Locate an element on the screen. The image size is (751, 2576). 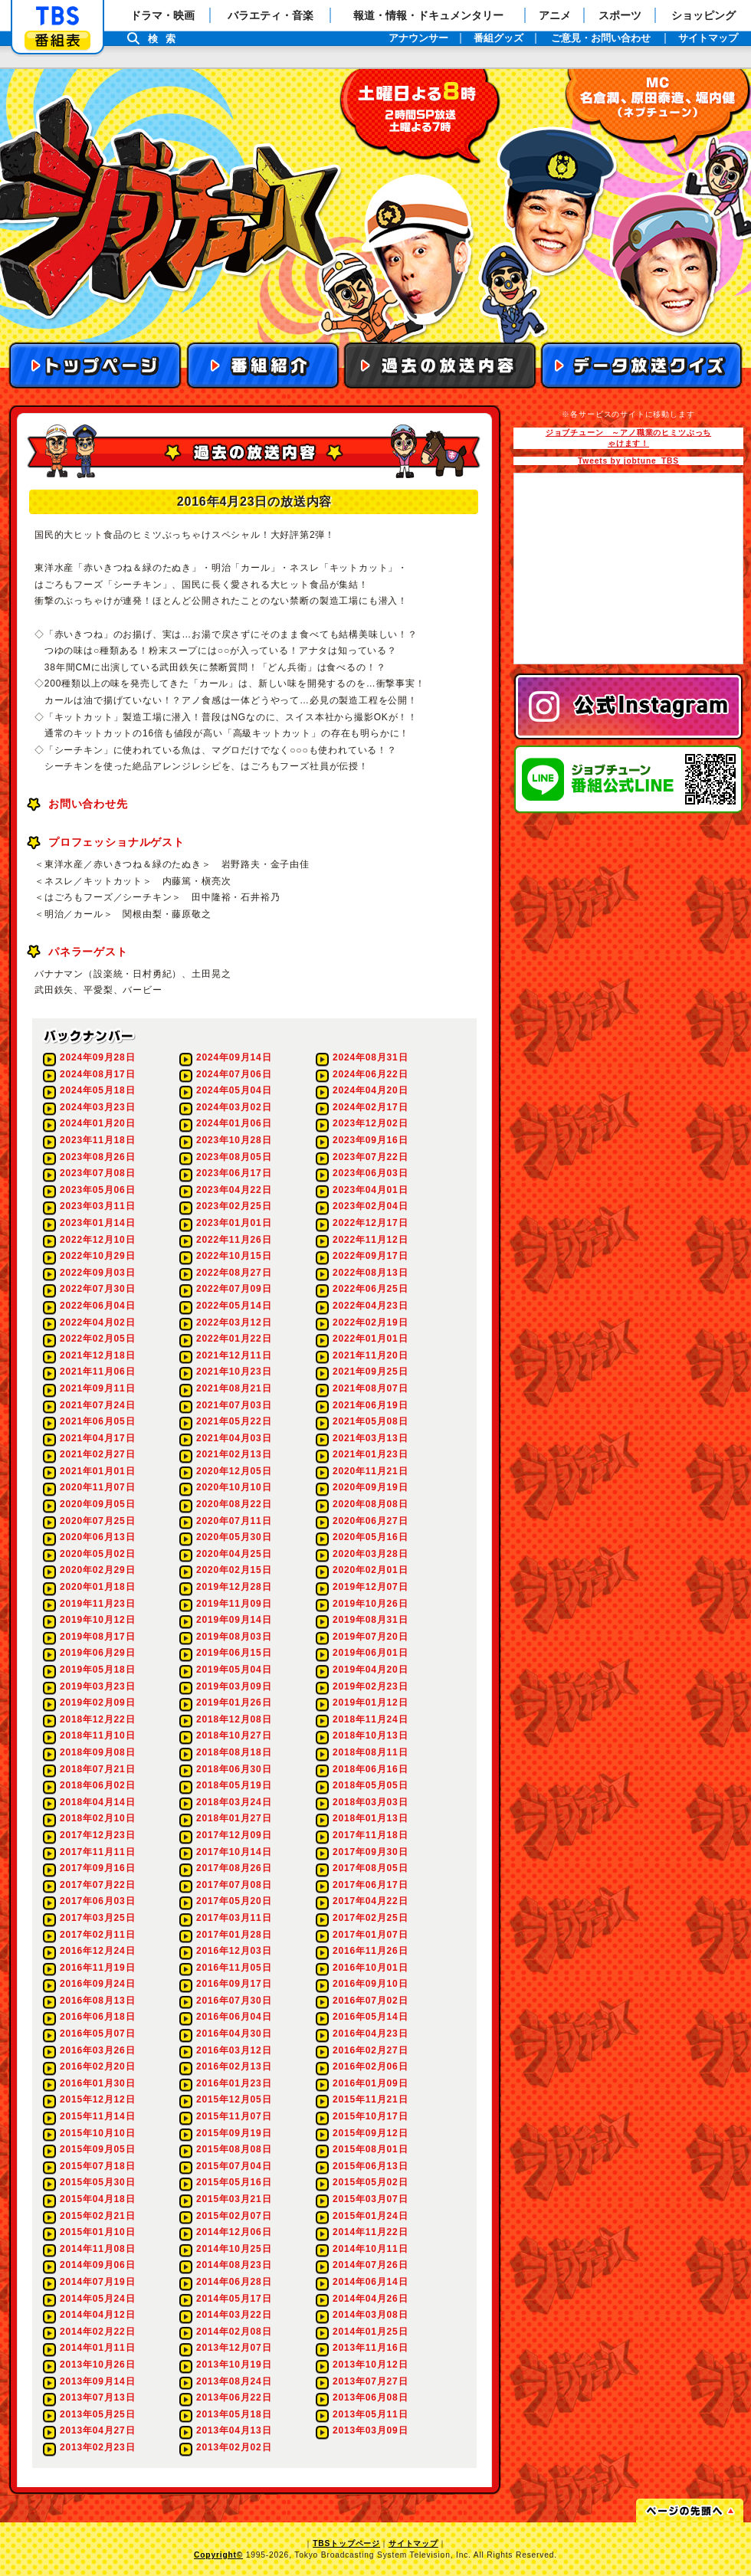
2021年03月13日 is located at coordinates (370, 1438).